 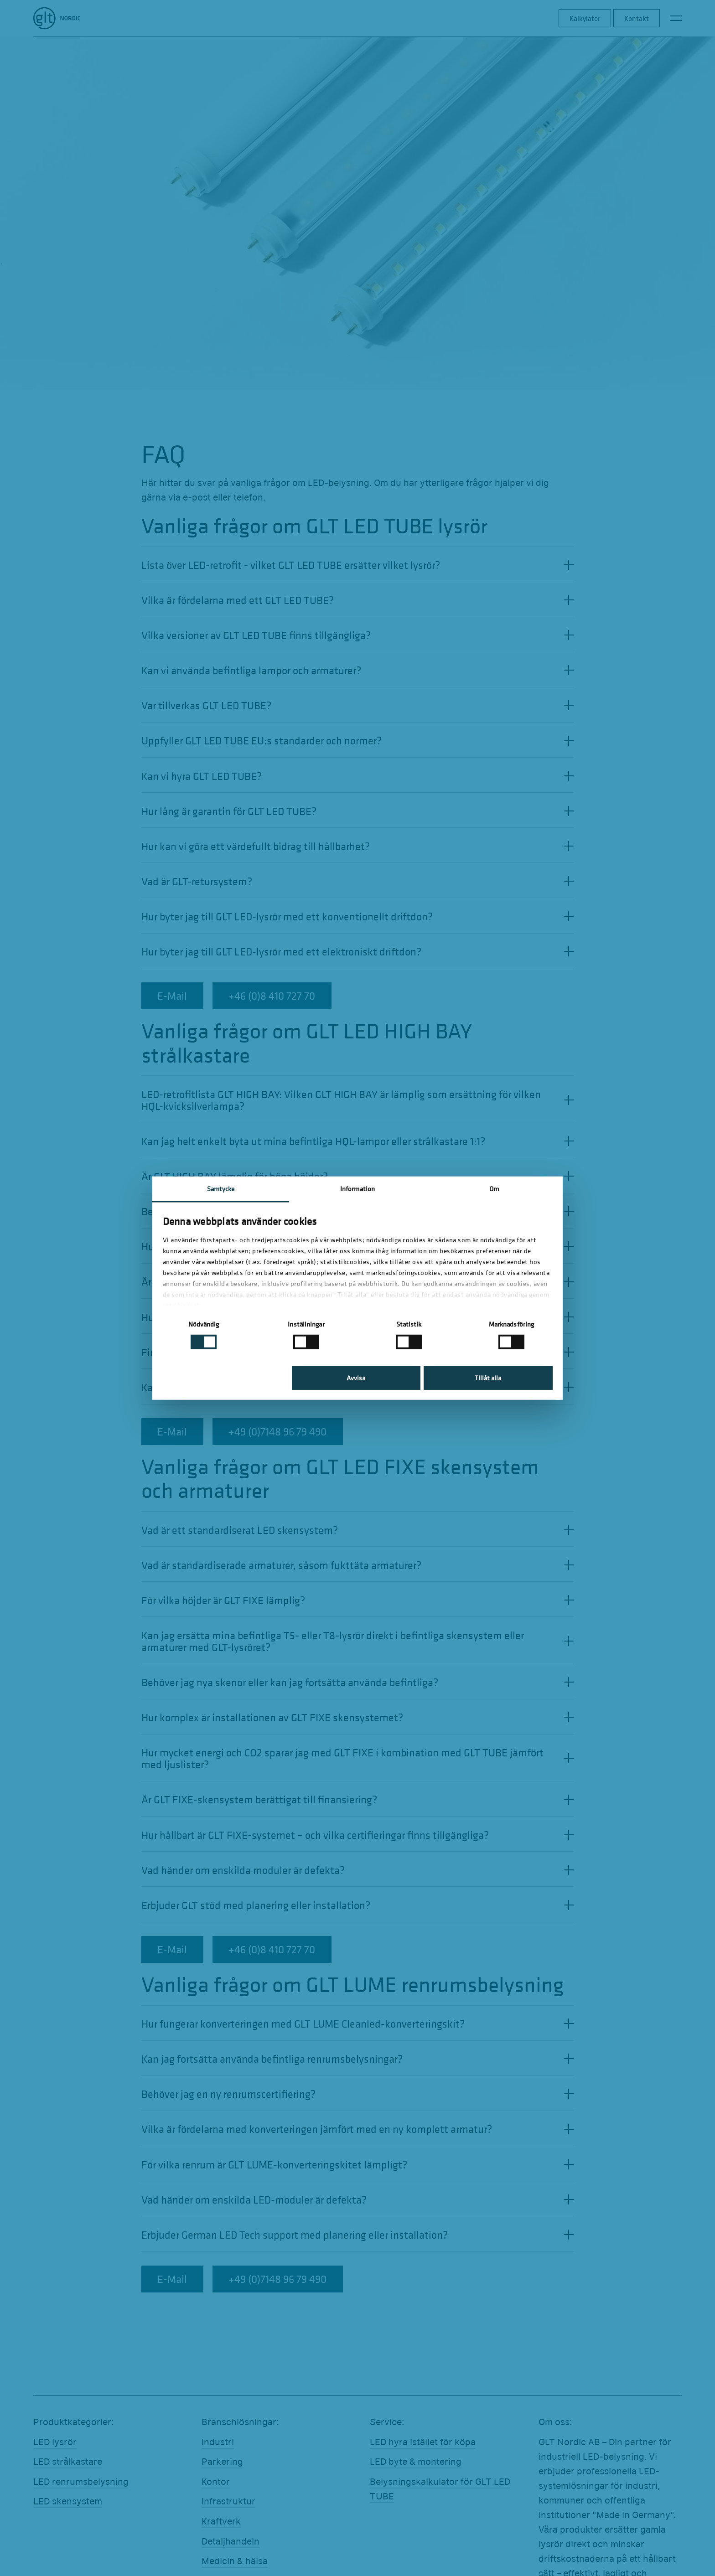 I want to click on Tillåt alla, so click(x=488, y=1378).